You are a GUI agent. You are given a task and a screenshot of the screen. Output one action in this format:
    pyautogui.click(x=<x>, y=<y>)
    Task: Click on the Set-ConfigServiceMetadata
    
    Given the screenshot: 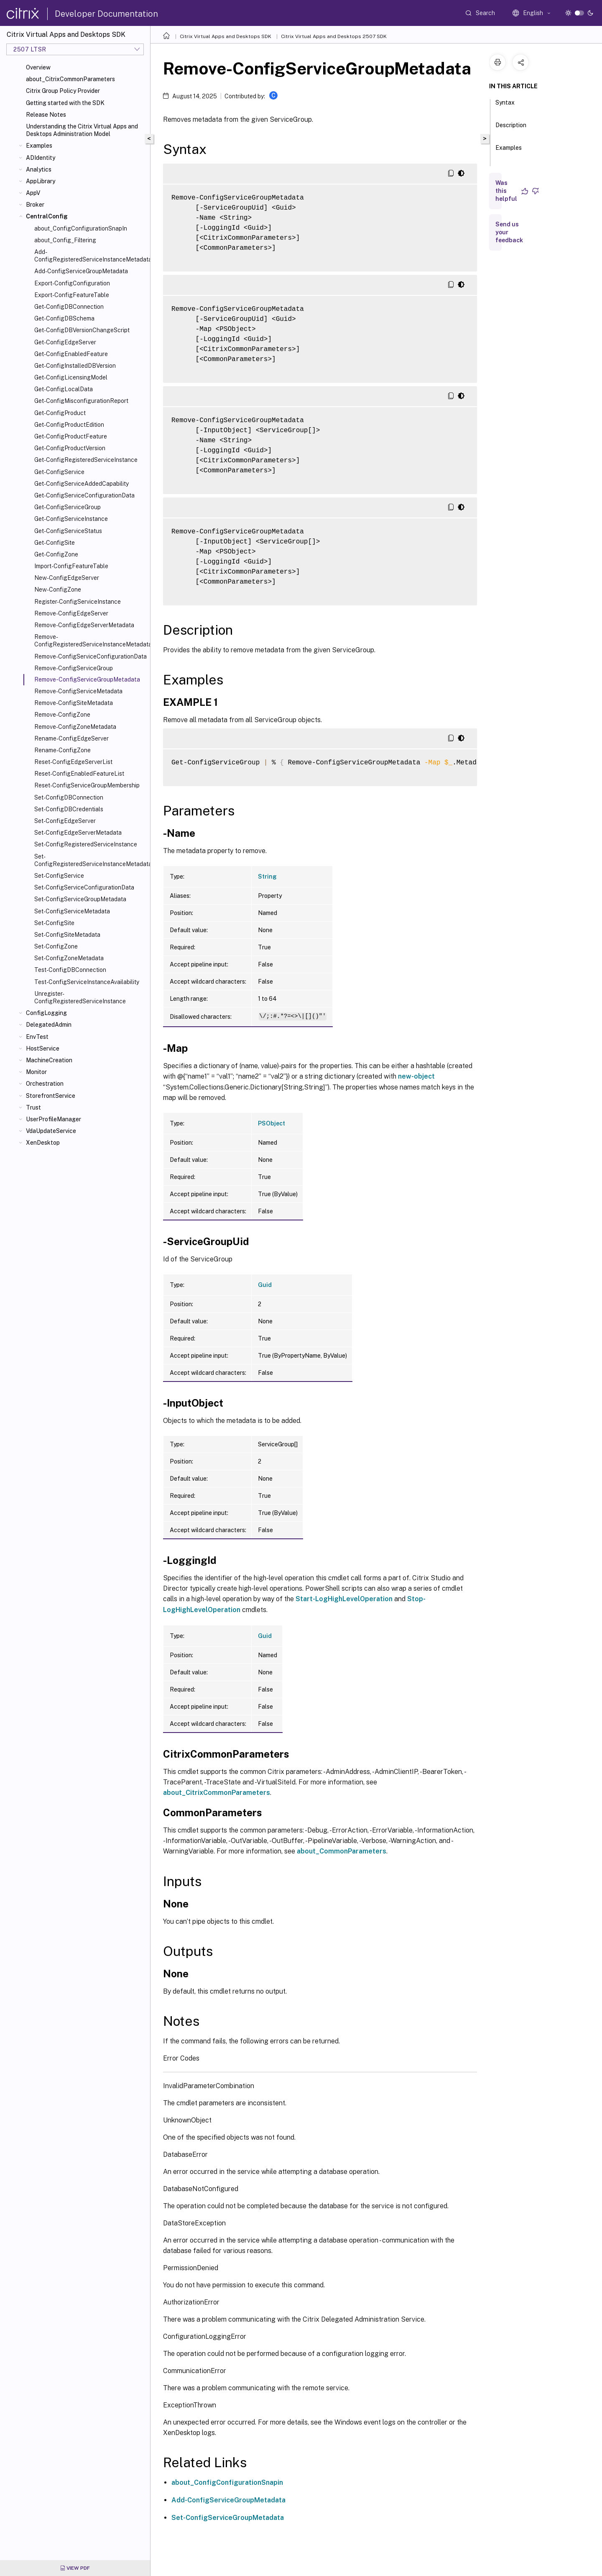 What is the action you would take?
    pyautogui.click(x=72, y=911)
    